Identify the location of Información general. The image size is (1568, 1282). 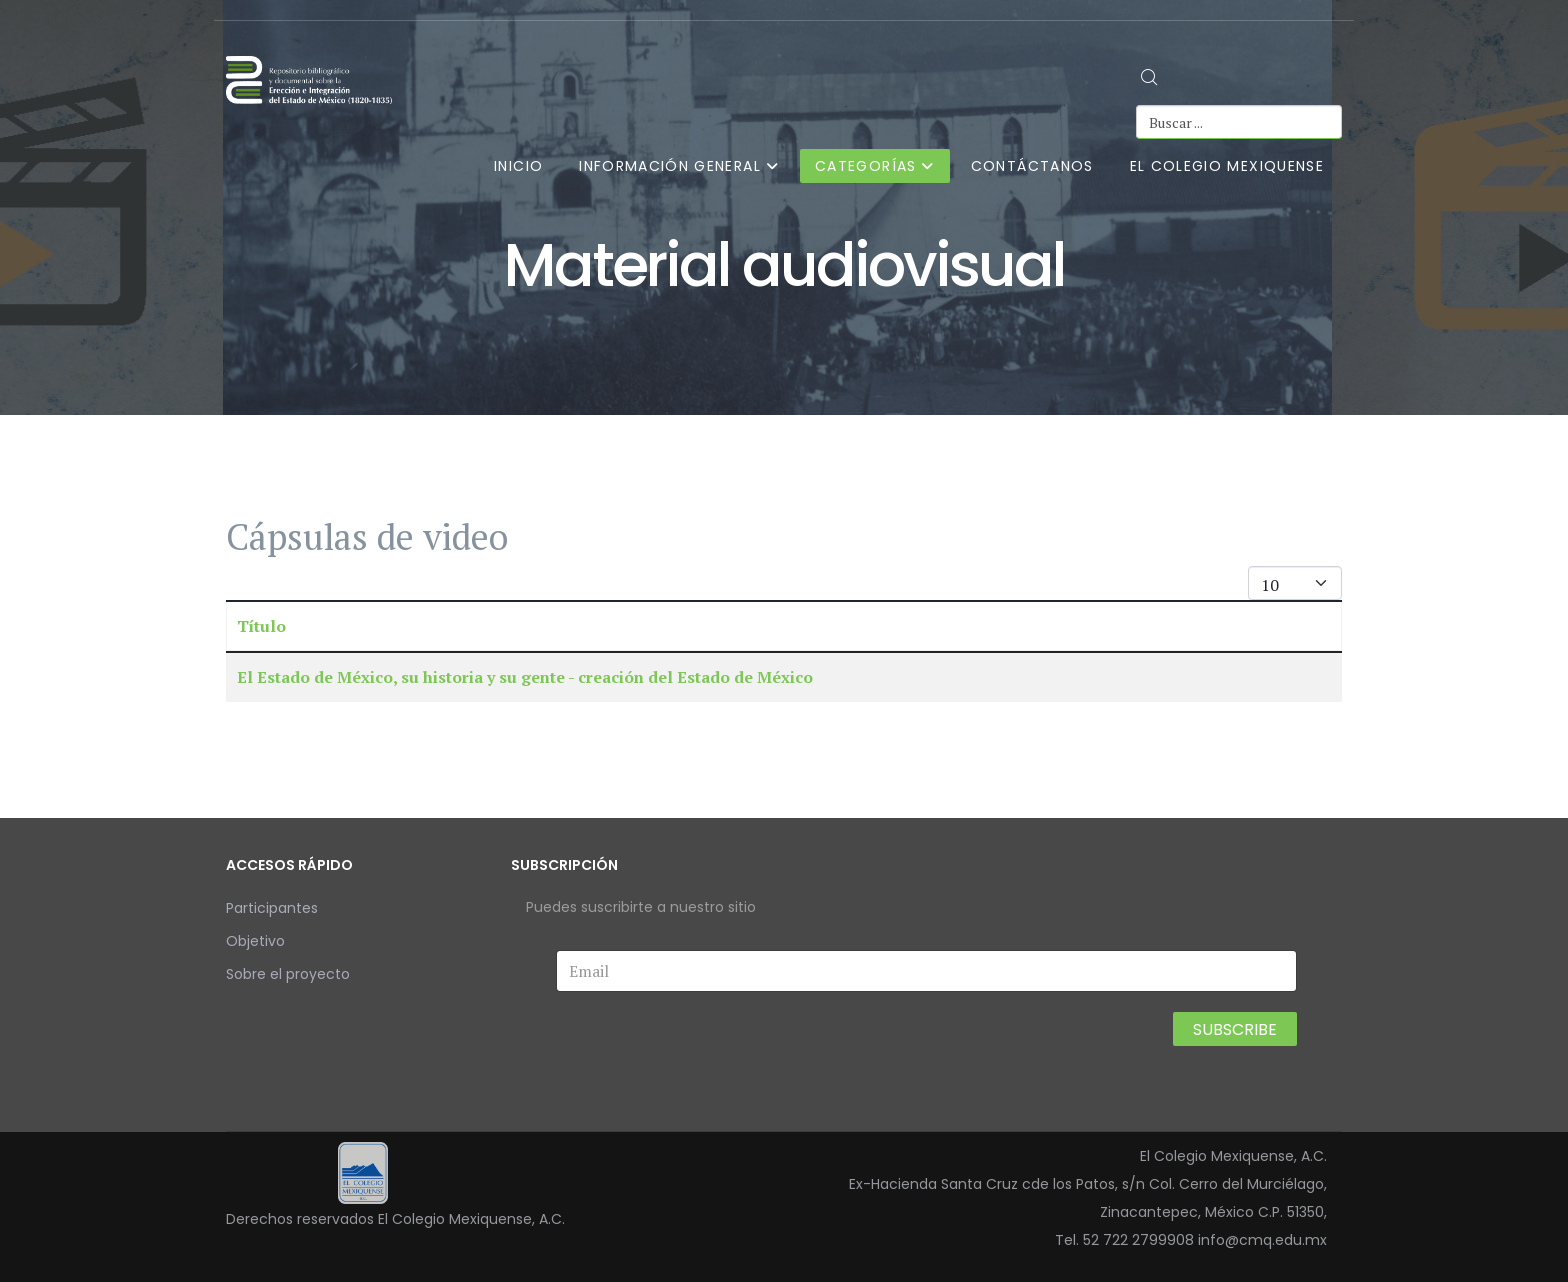
(670, 166).